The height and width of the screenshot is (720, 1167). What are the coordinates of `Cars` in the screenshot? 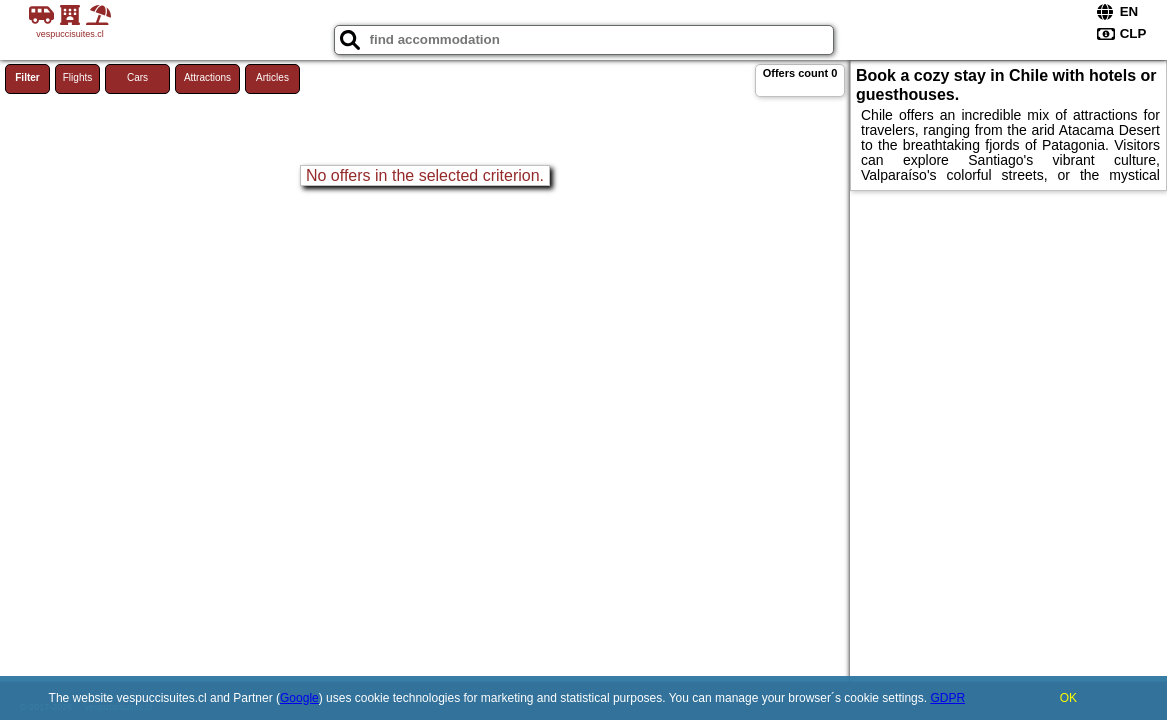 It's located at (137, 77).